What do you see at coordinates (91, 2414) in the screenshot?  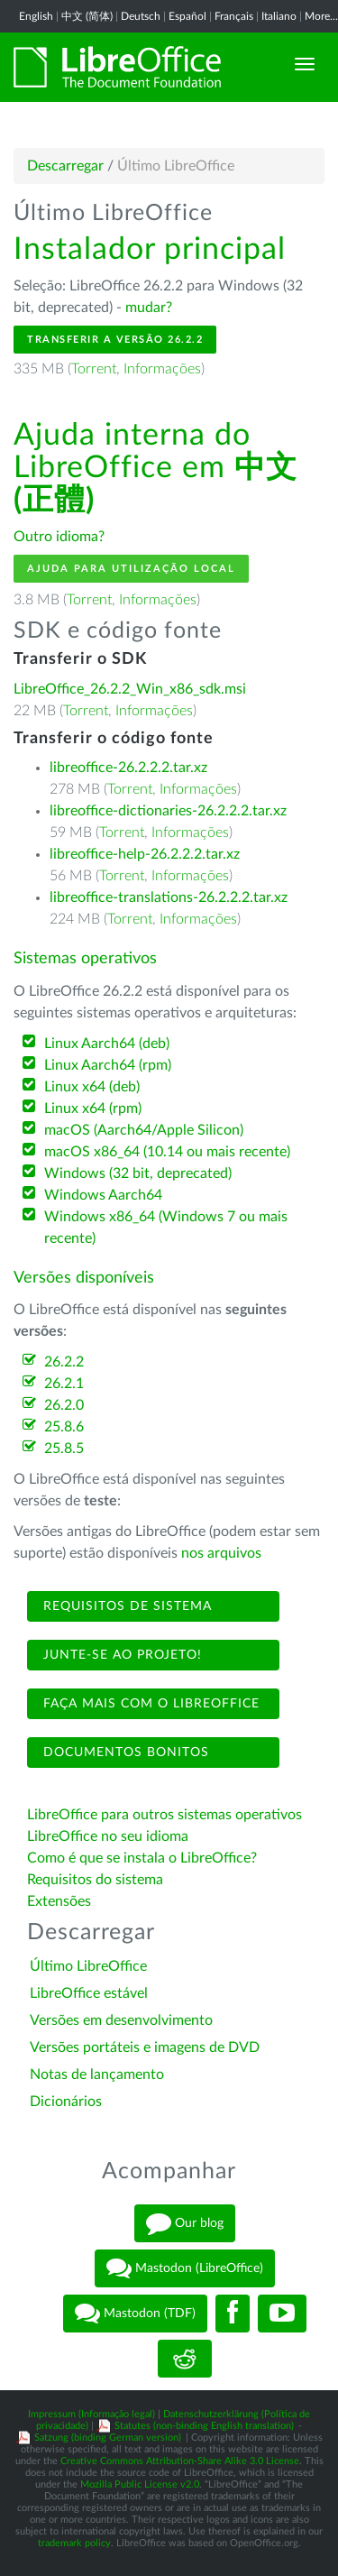 I see `Impressum (Informação legal)` at bounding box center [91, 2414].